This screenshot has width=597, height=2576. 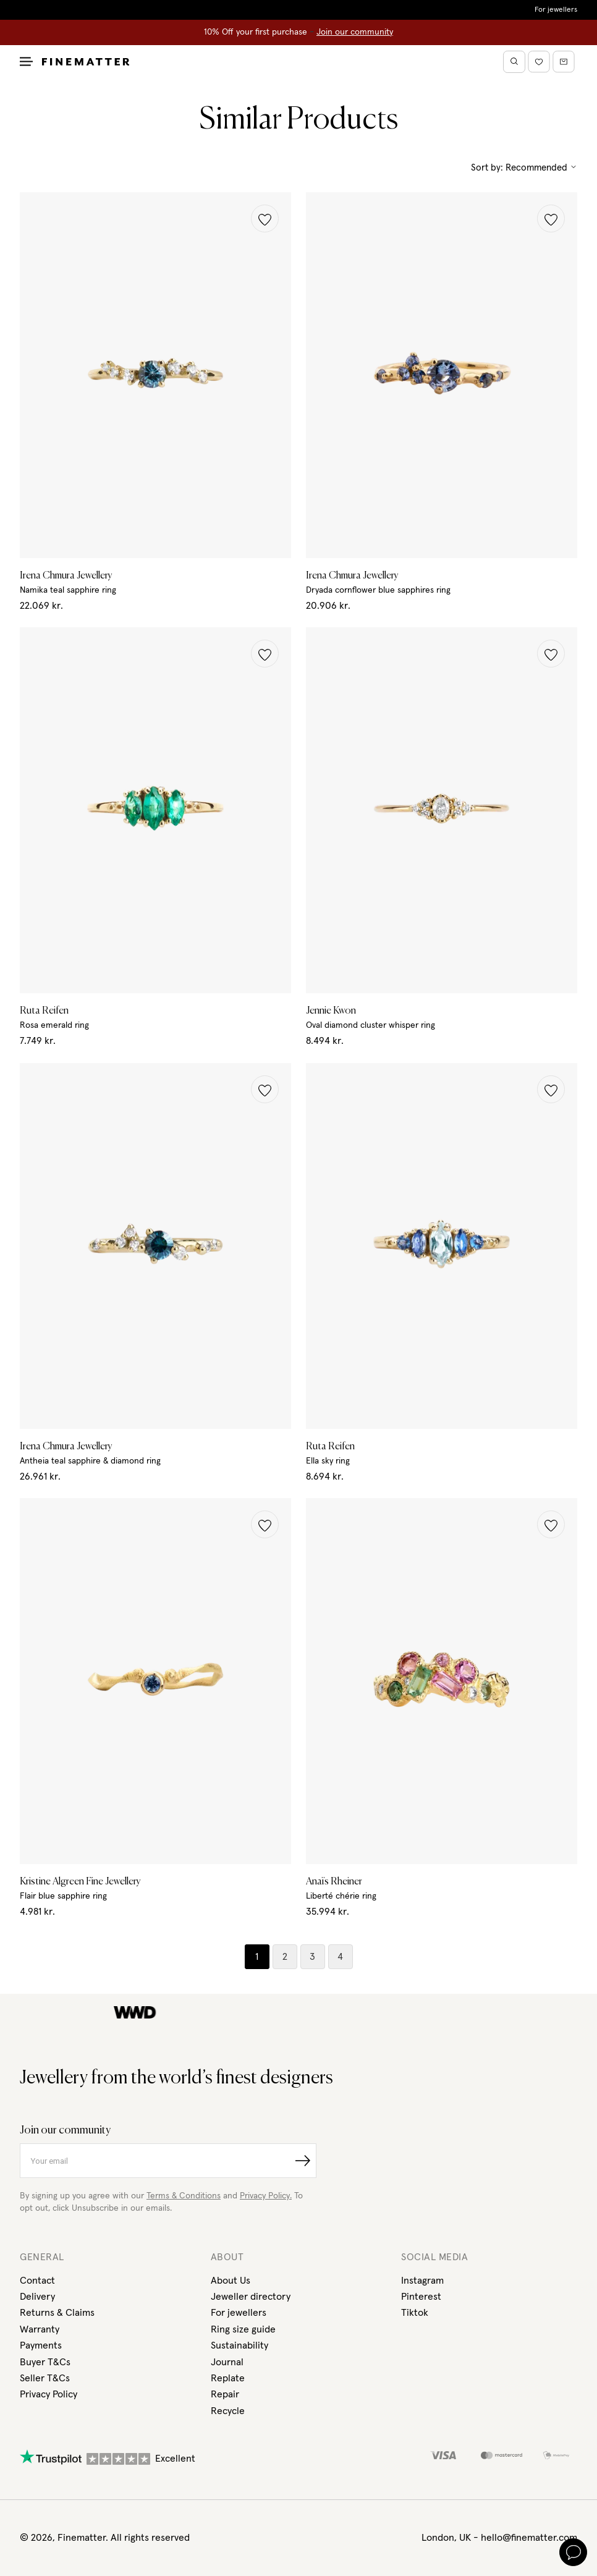 I want to click on Payments, so click(x=41, y=2345).